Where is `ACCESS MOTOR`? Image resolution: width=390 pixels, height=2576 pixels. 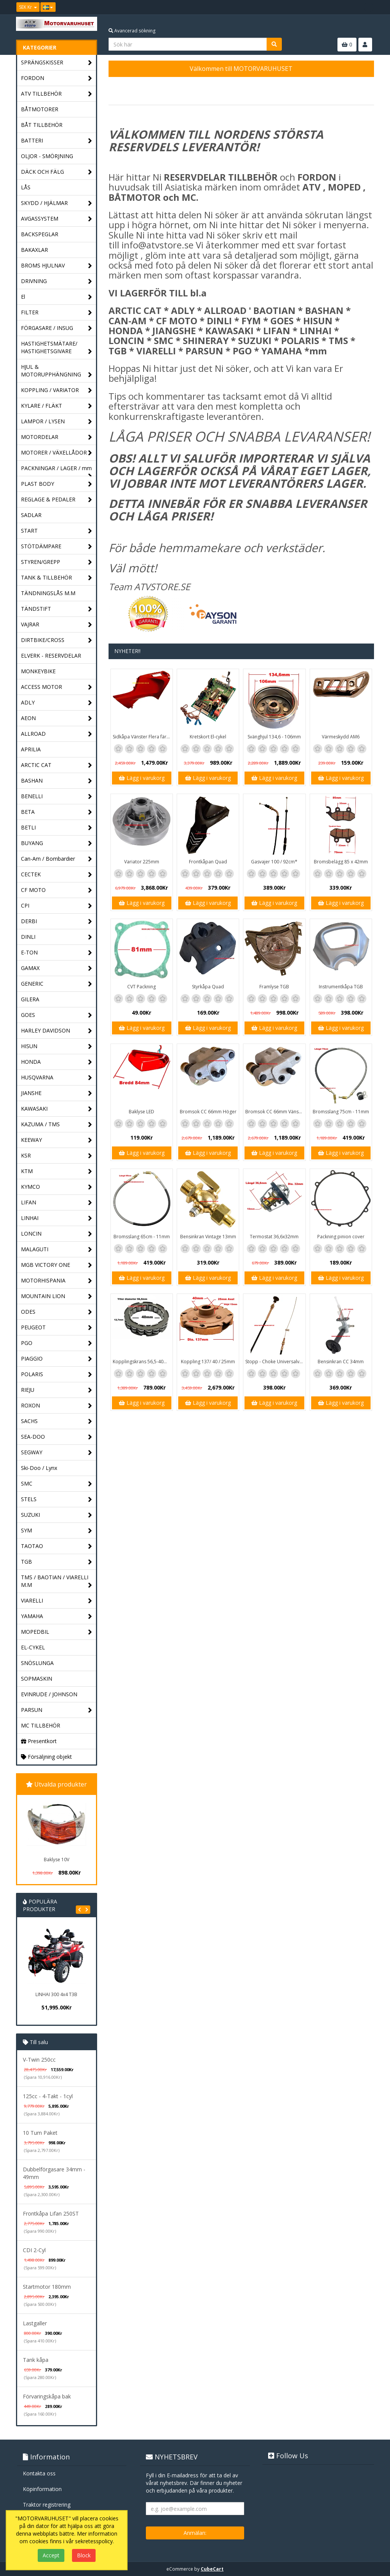
ACCESS MOTOR is located at coordinates (56, 687).